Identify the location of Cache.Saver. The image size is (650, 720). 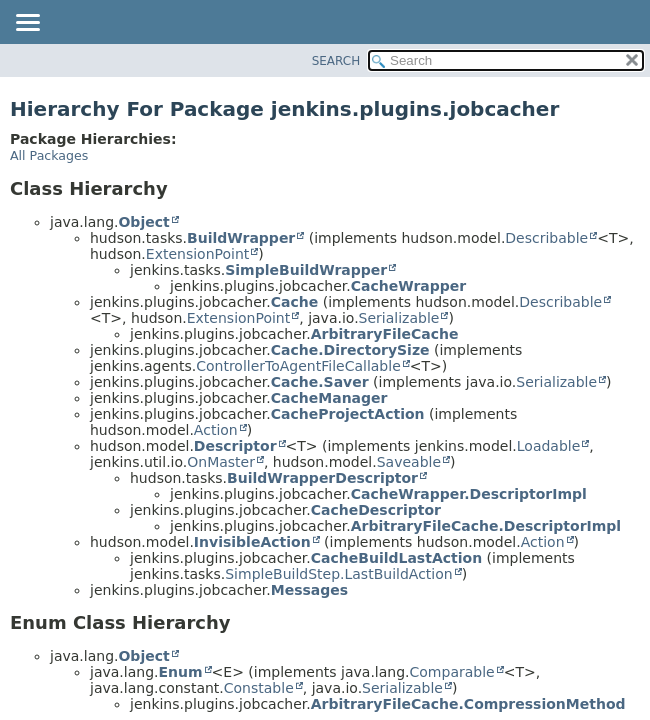
(320, 382).